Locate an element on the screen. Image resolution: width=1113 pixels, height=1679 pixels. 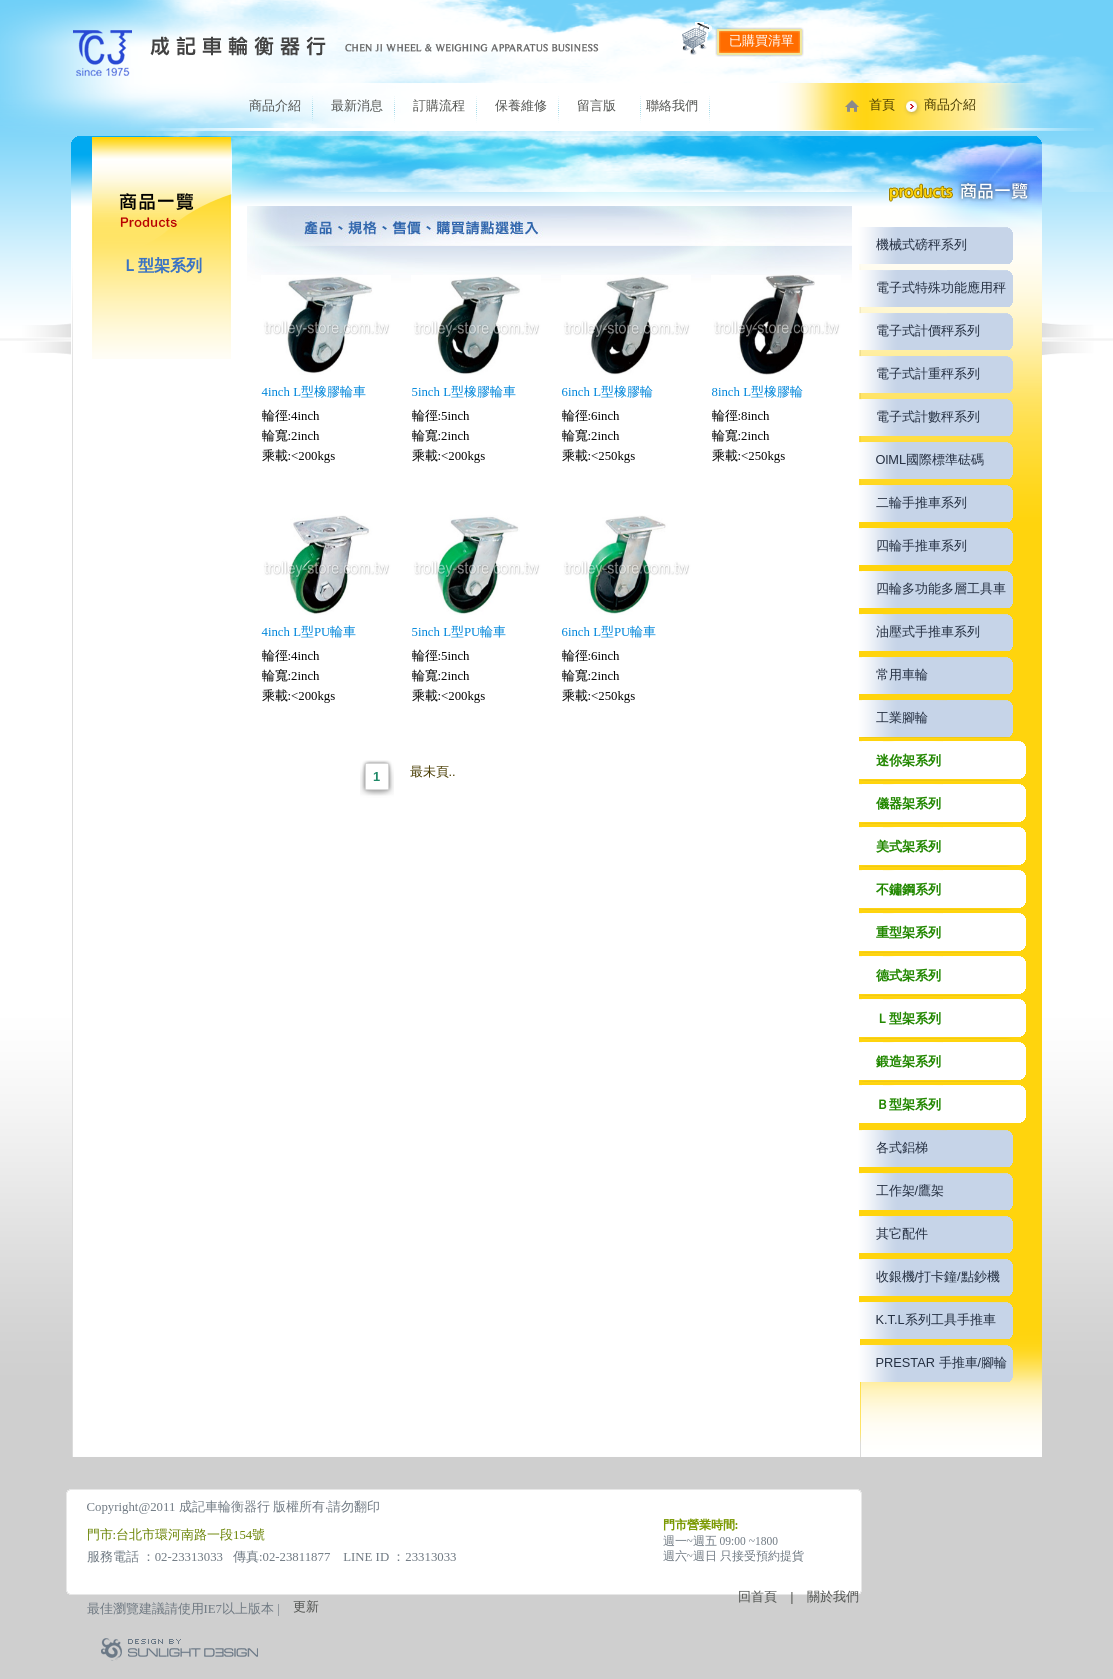
Ｌ型架系列 is located at coordinates (908, 1018).